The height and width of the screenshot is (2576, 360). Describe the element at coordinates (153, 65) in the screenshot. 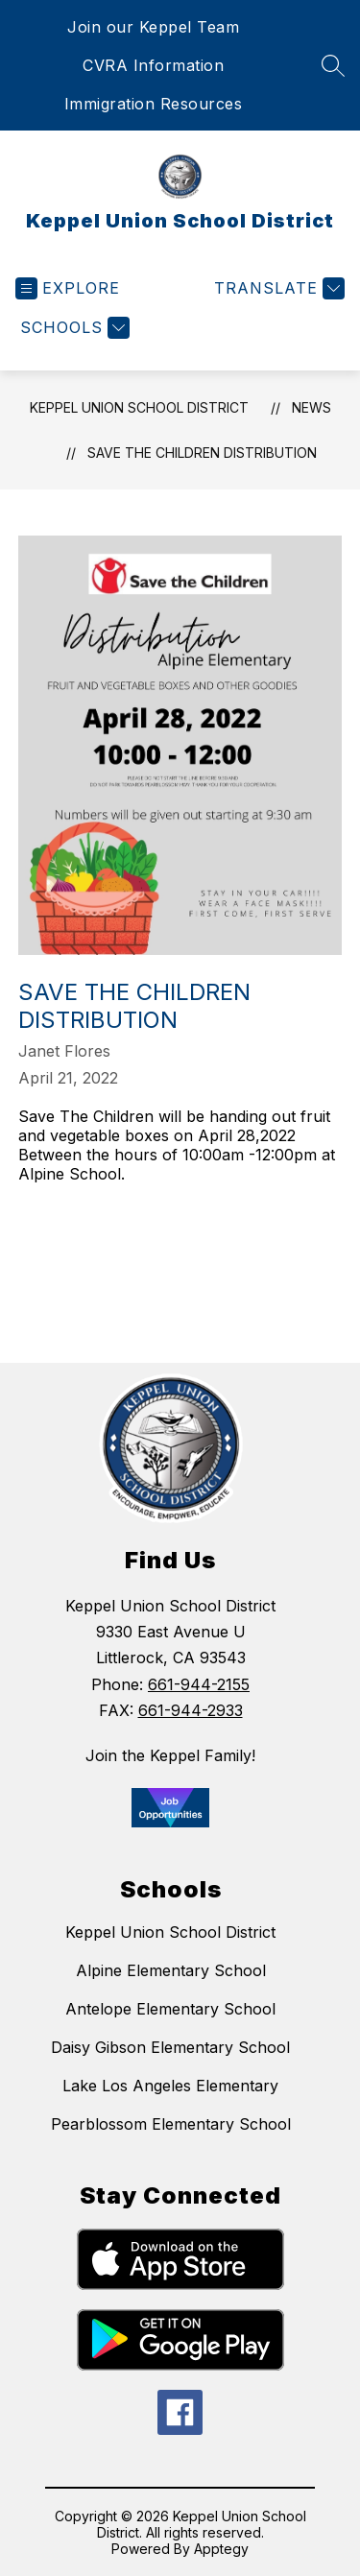

I see `CVRA Information` at that location.